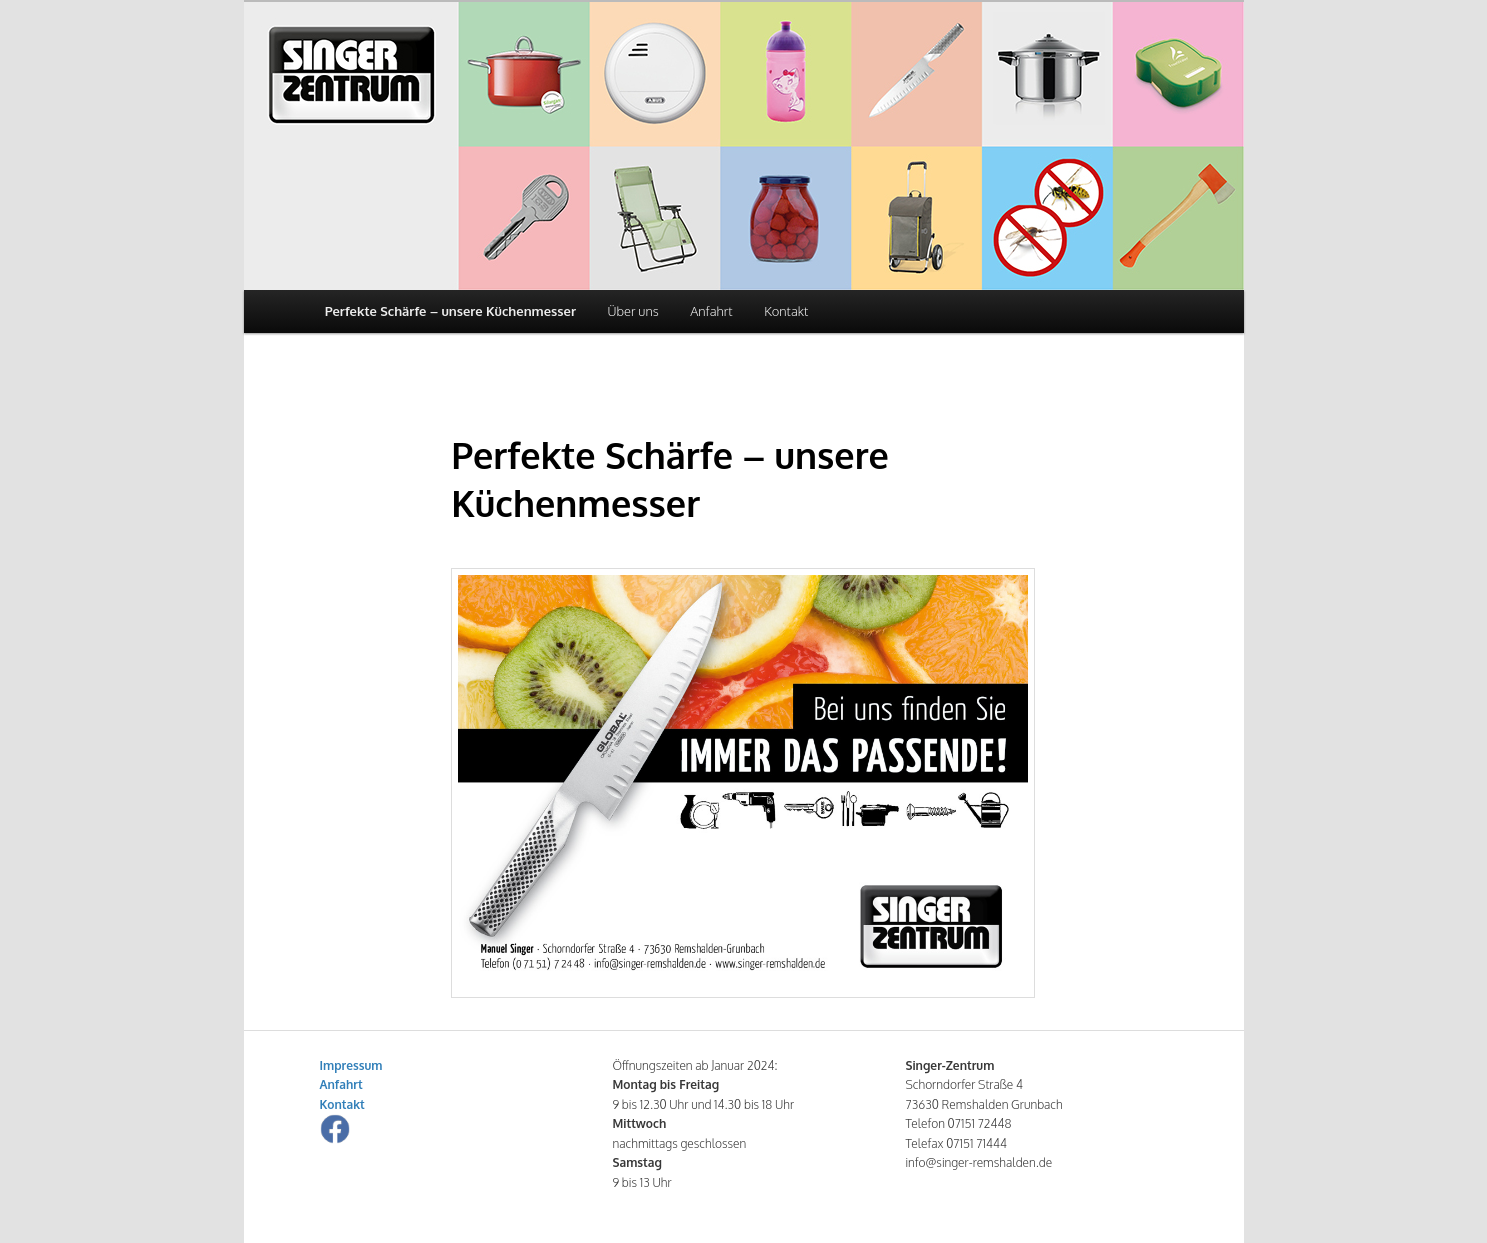  What do you see at coordinates (450, 311) in the screenshot?
I see `Perfekte Schärfe – unsere Küchenmesser` at bounding box center [450, 311].